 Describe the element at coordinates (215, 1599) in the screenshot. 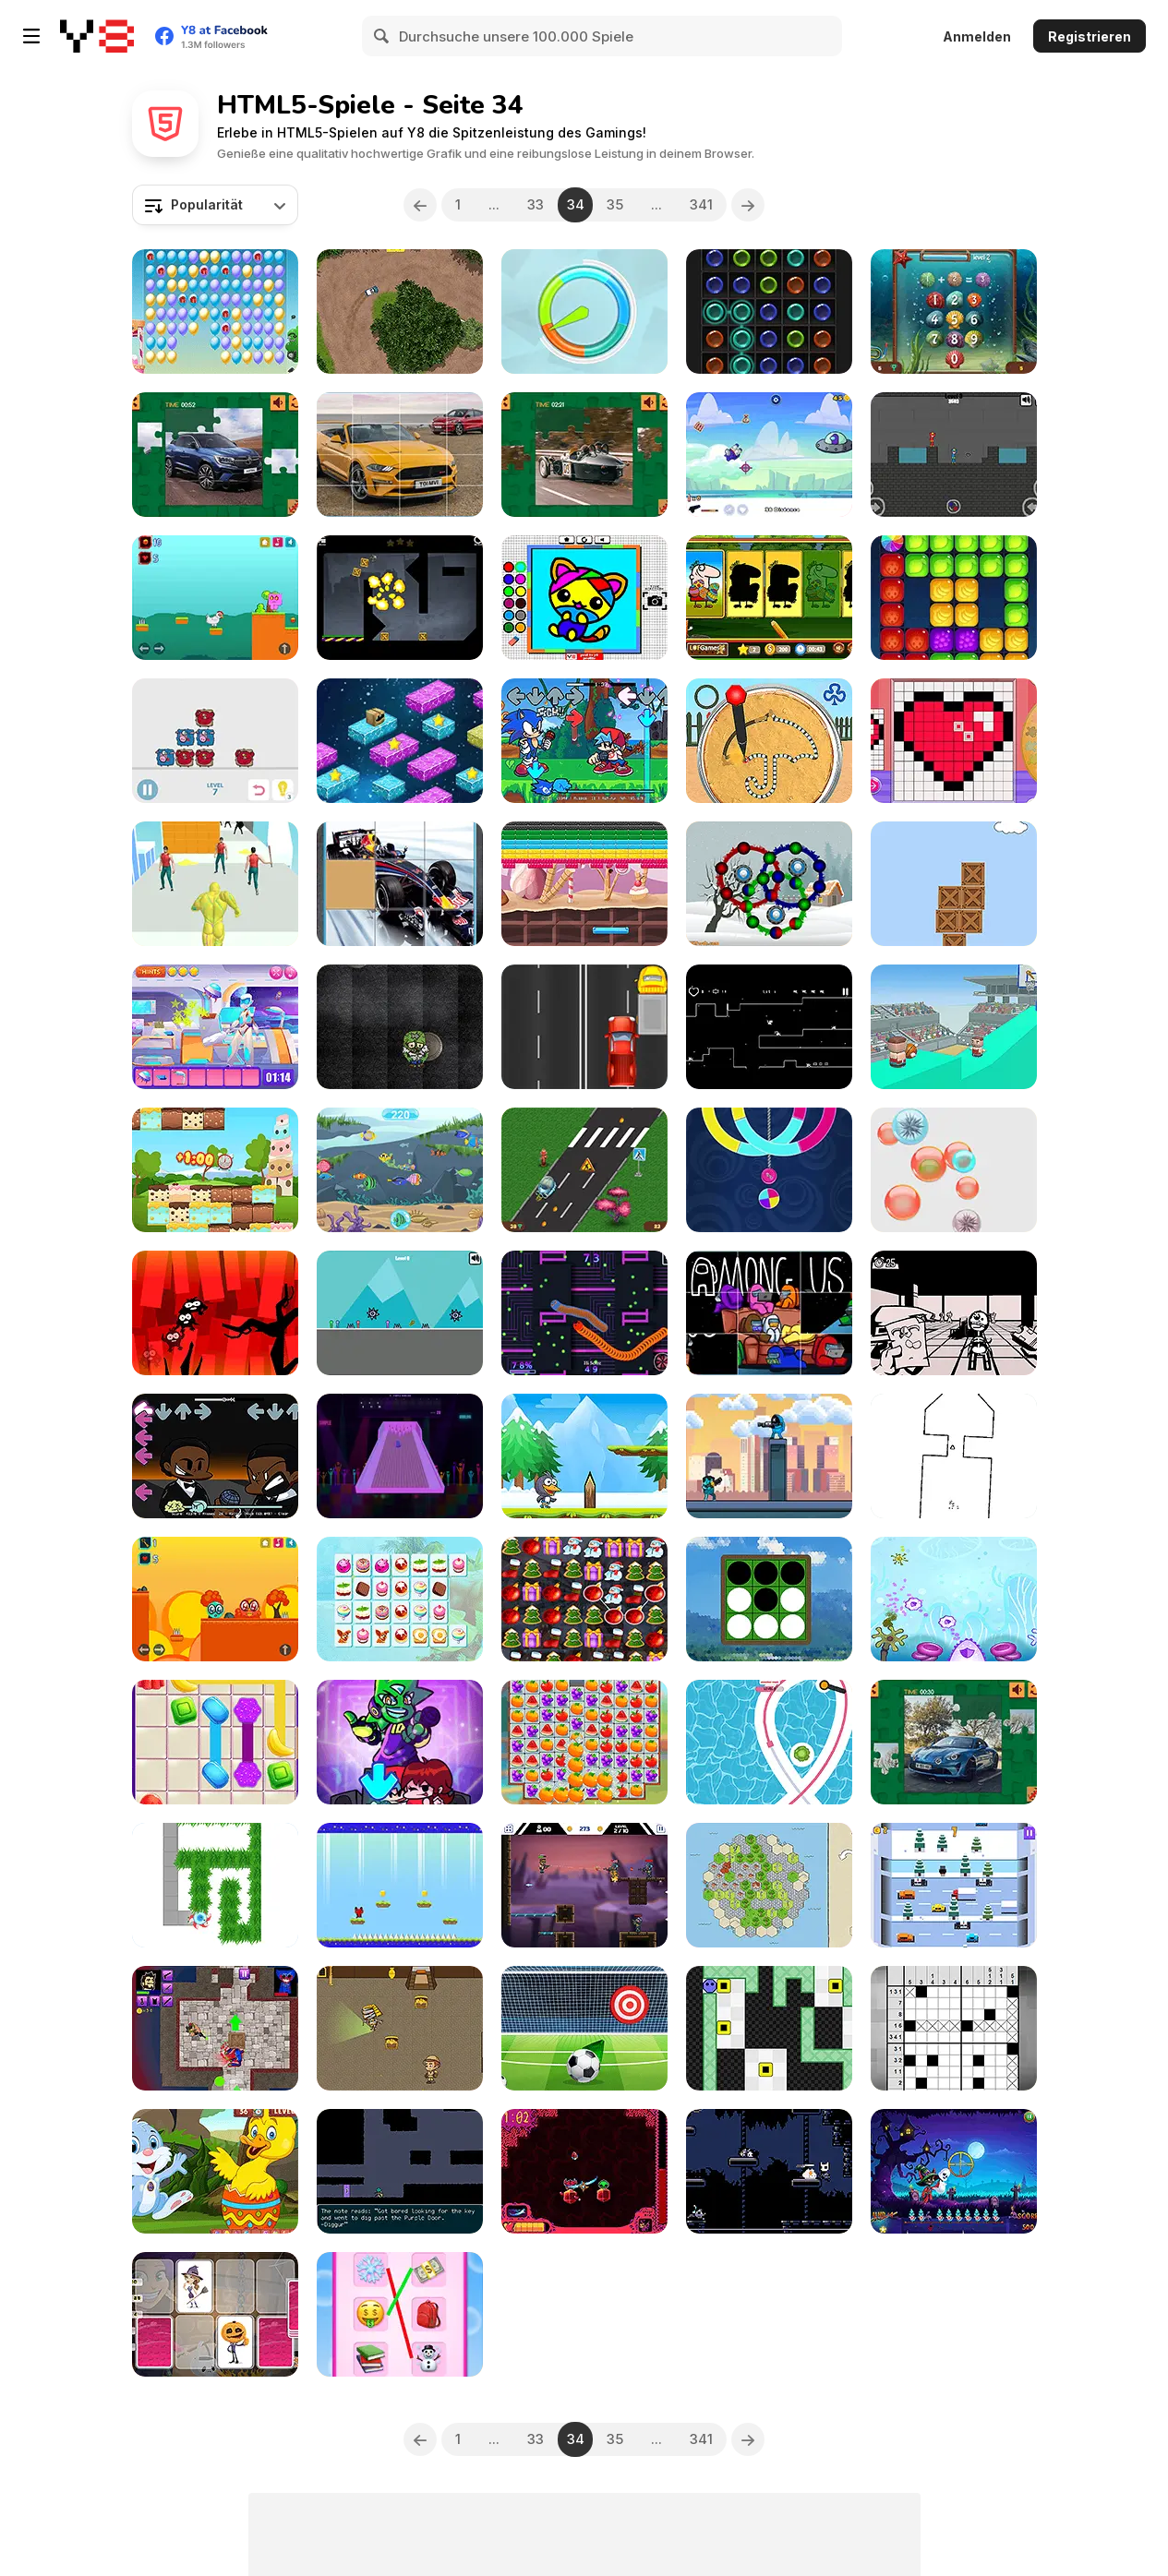

I see `[Green Ball Po]` at that location.